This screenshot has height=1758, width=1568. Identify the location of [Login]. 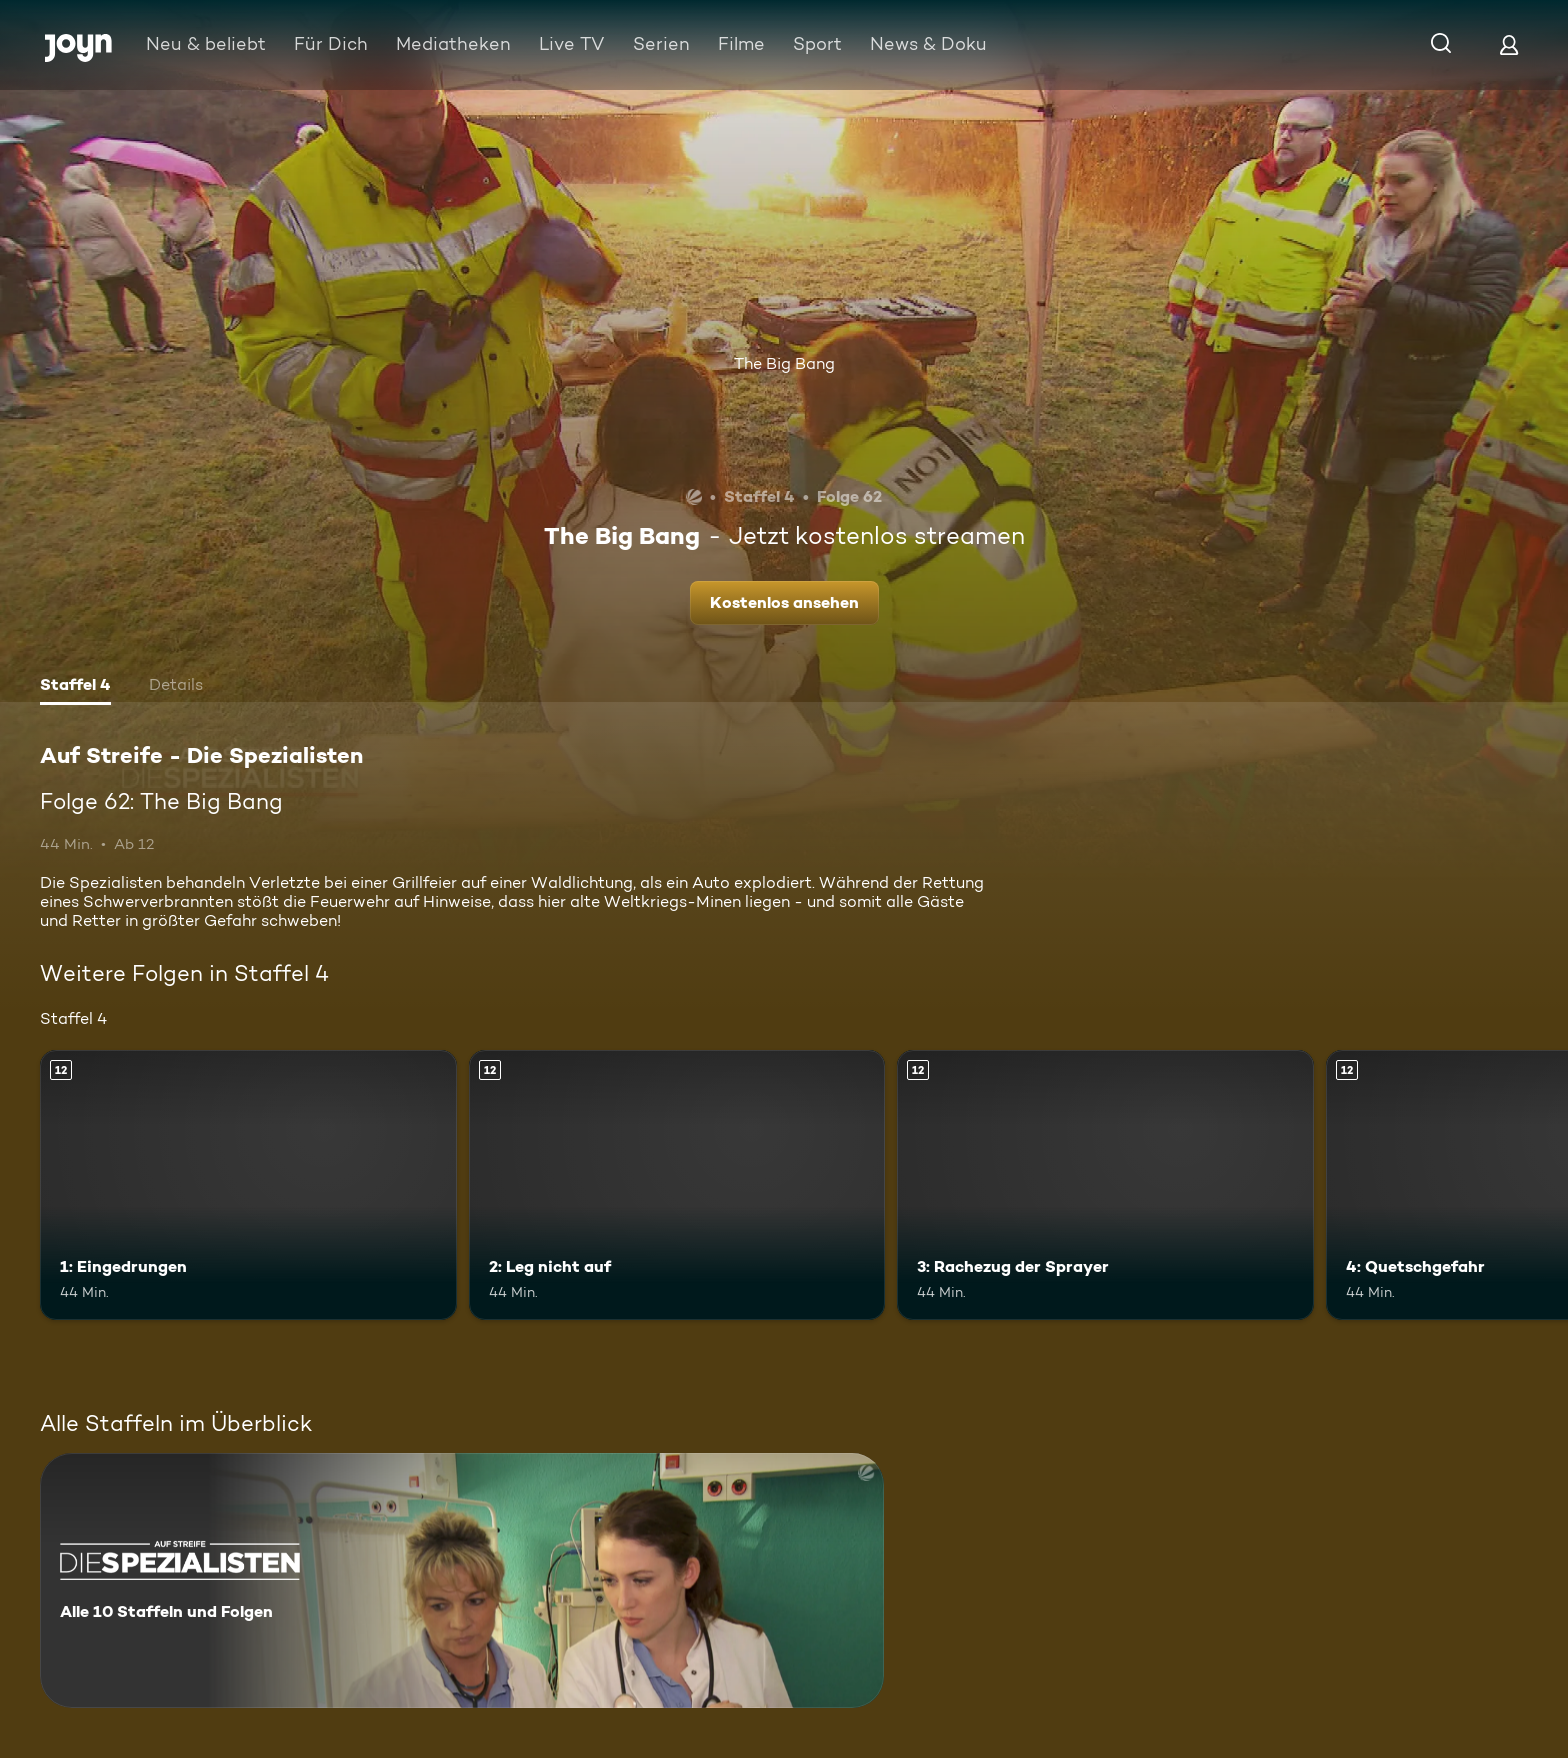
(1509, 44).